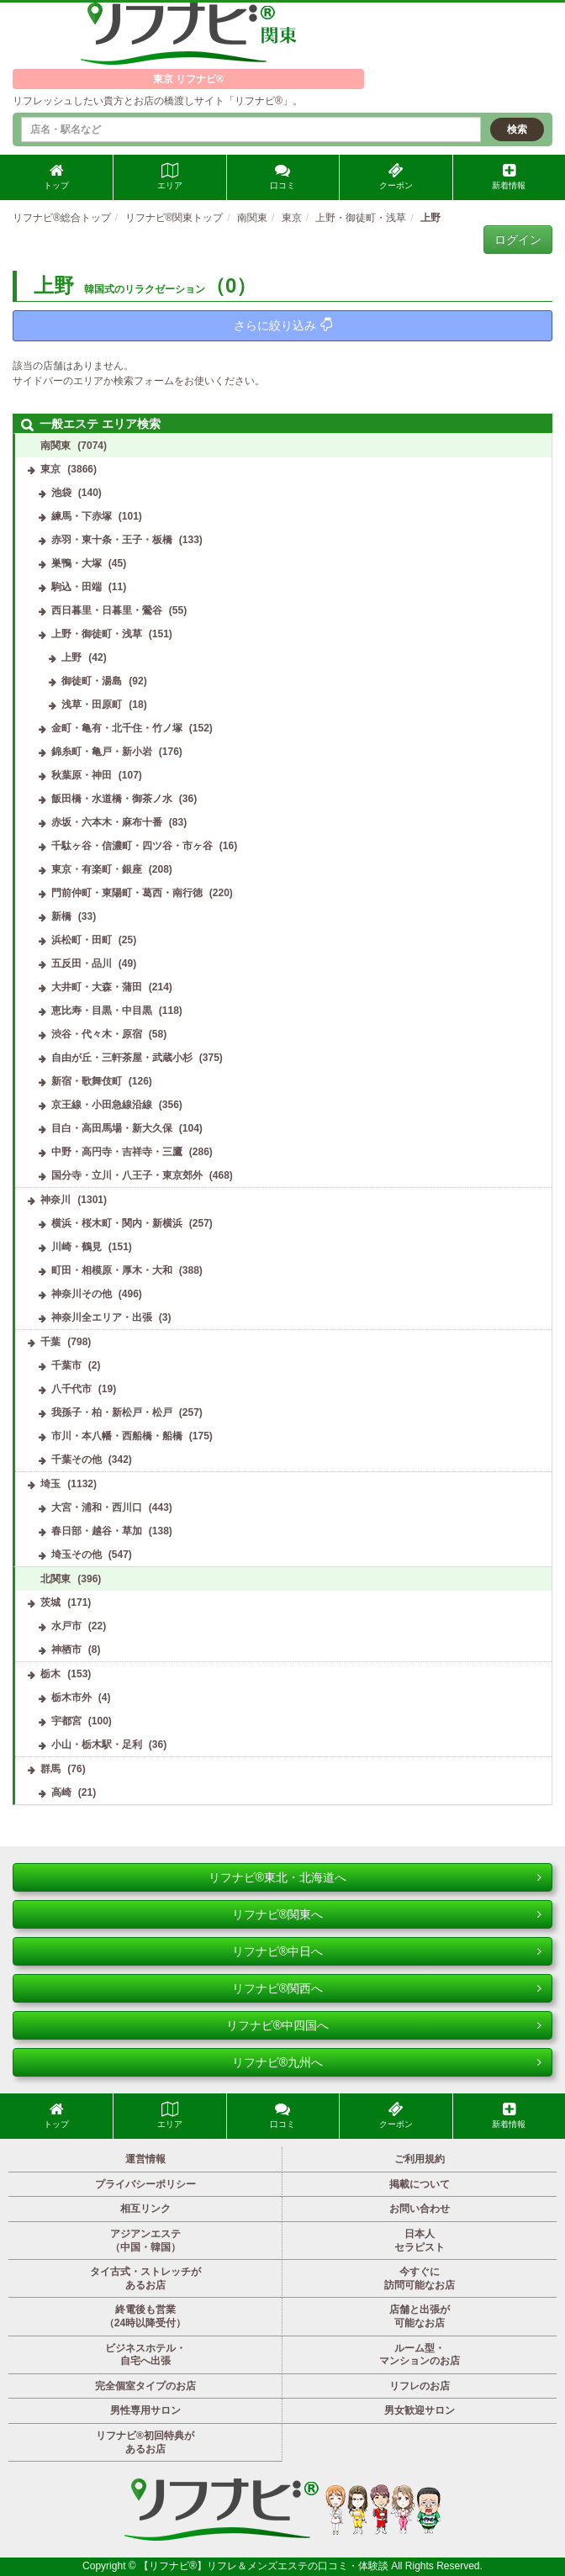 This screenshot has width=565, height=2576. Describe the element at coordinates (145, 2278) in the screenshot. I see `タイ古式・ストレッチがあるお店` at that location.